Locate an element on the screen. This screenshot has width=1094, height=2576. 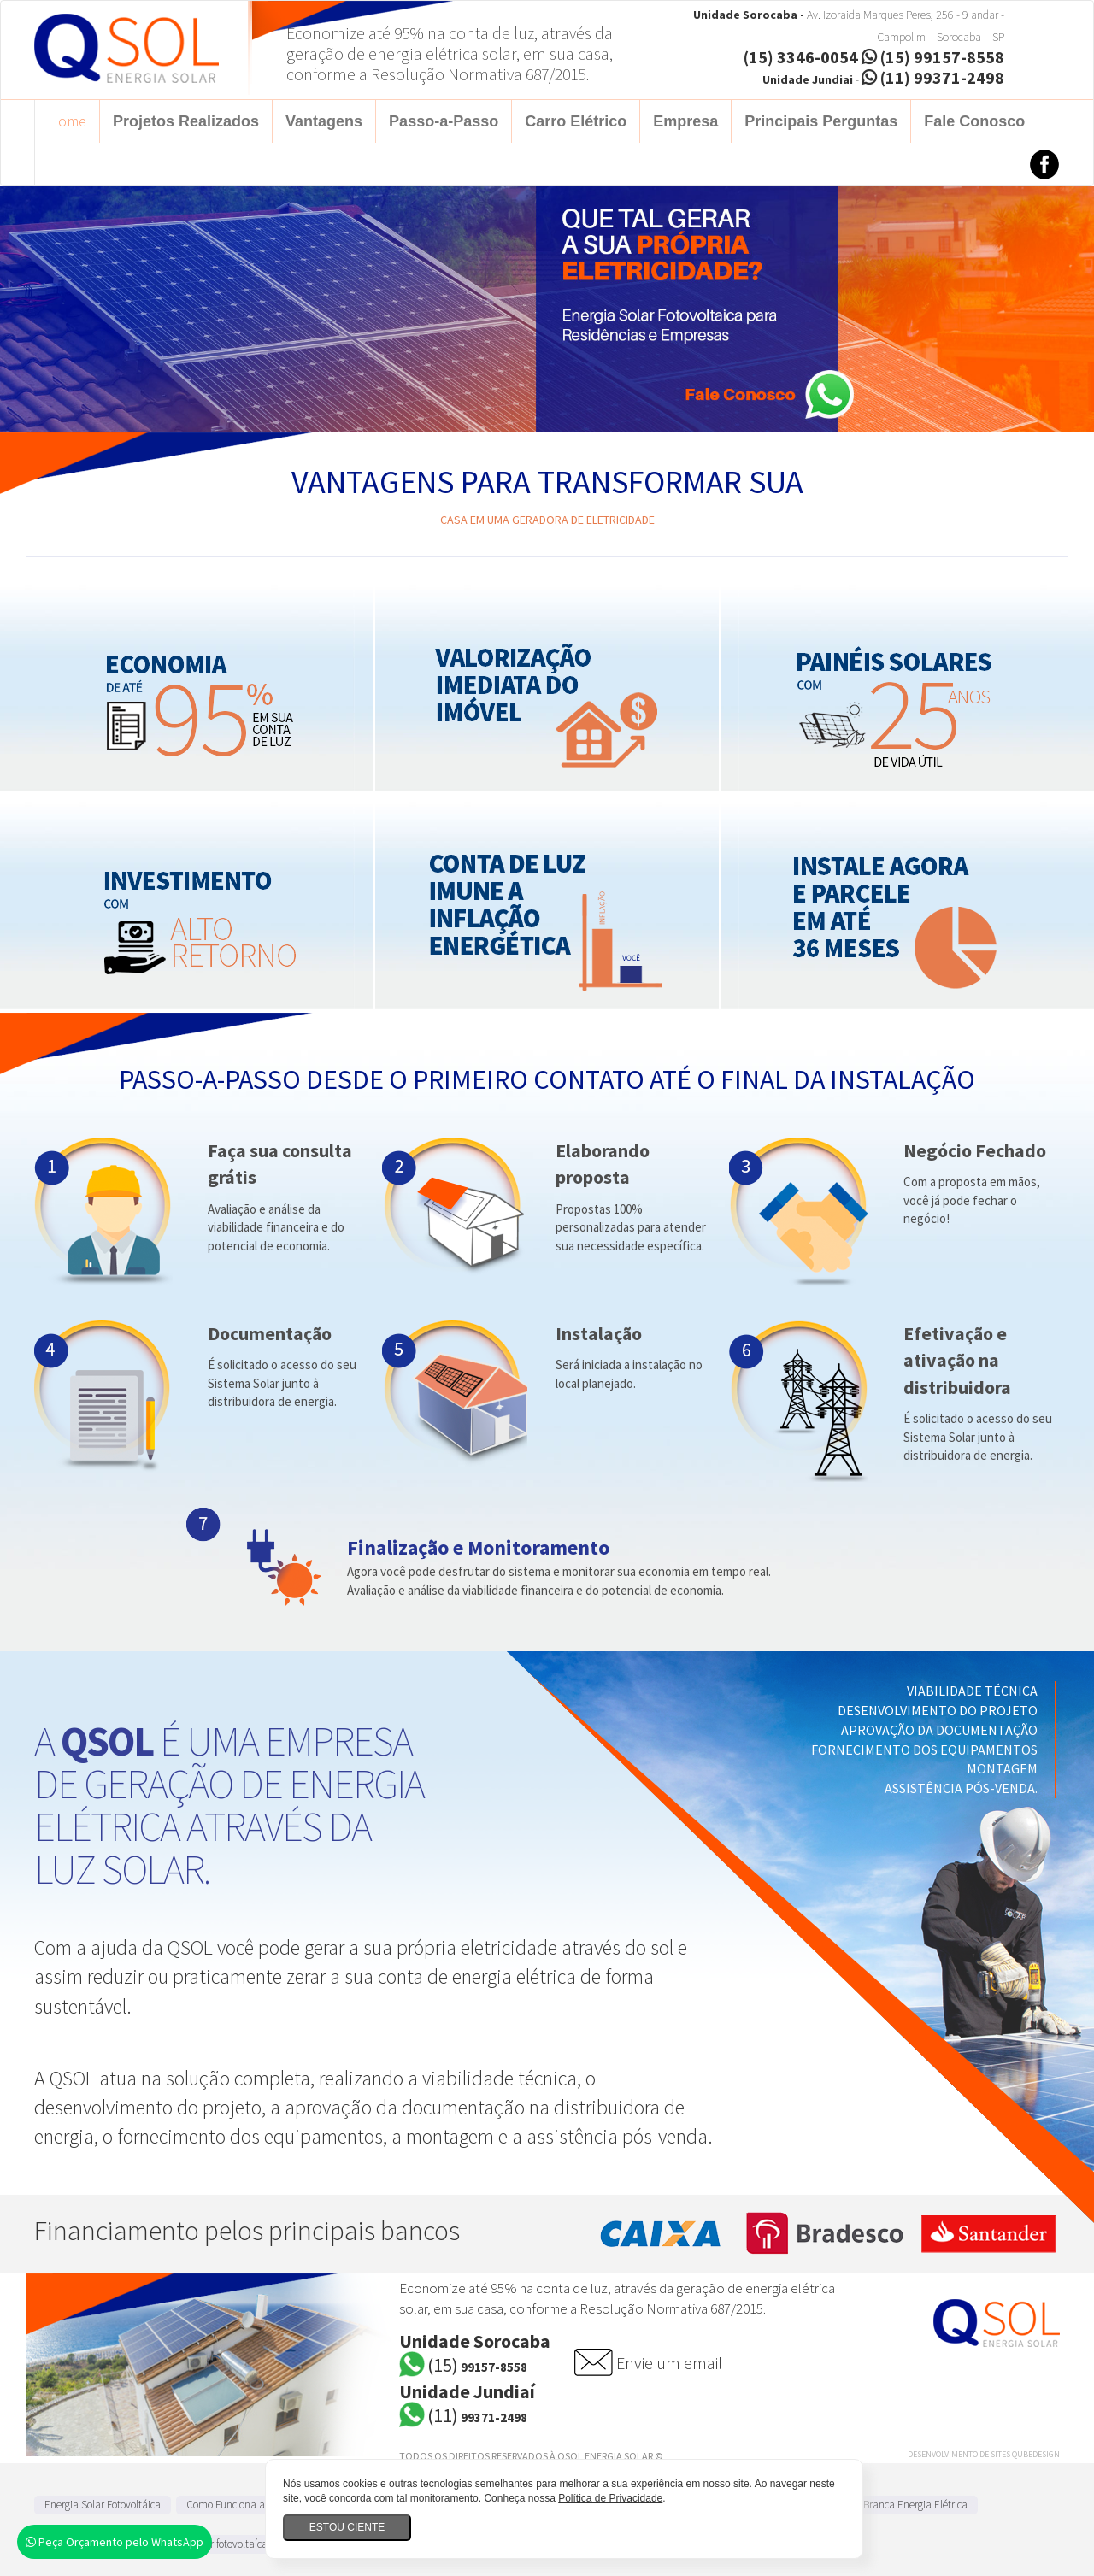
Energia Solar Fotovoltáica is located at coordinates (102, 2504).